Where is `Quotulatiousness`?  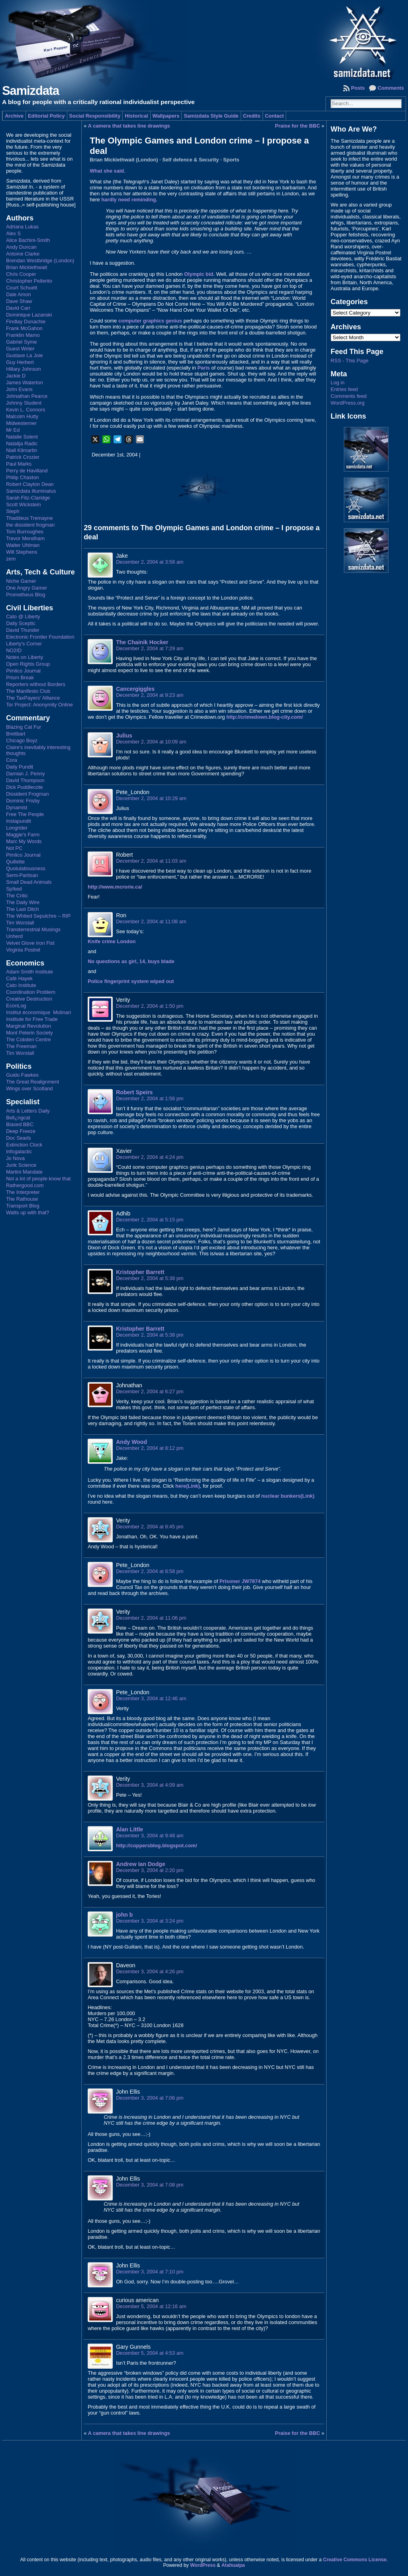
Quotulatiousness is located at coordinates (25, 868).